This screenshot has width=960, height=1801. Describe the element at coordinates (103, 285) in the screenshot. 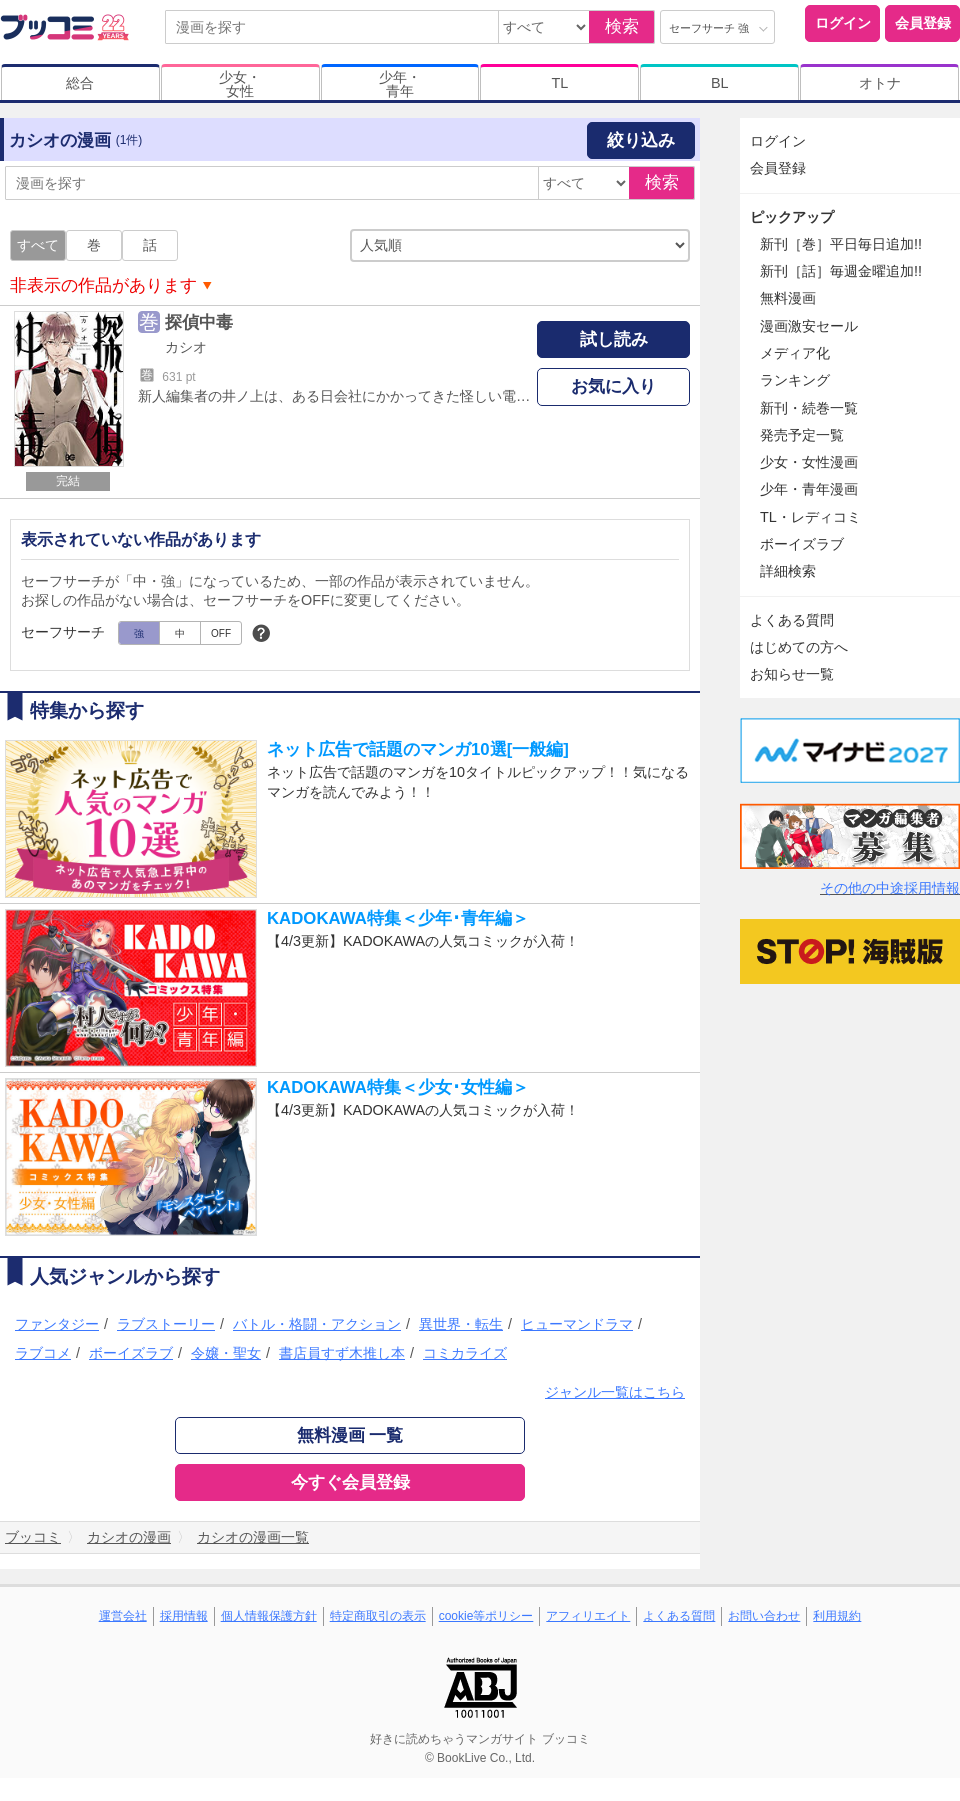

I see `非表示の作品があります` at that location.